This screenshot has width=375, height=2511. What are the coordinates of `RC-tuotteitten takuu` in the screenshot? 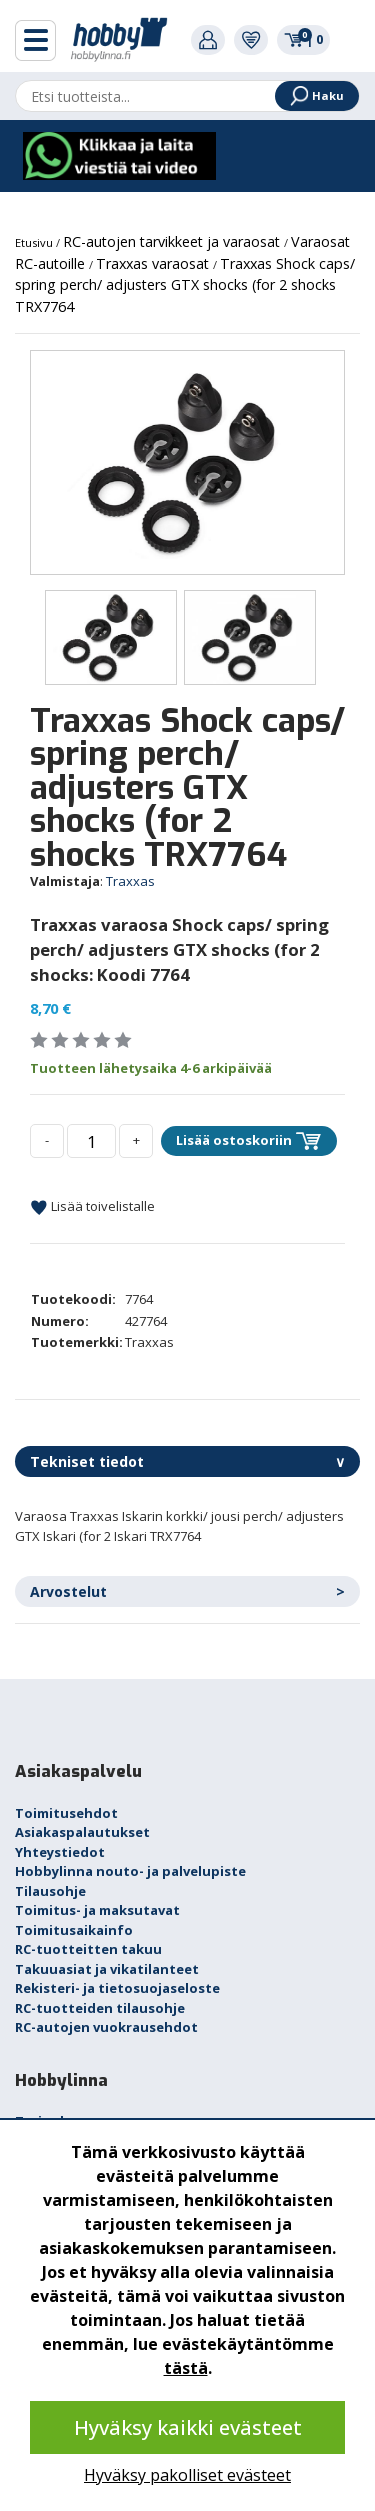 It's located at (88, 1949).